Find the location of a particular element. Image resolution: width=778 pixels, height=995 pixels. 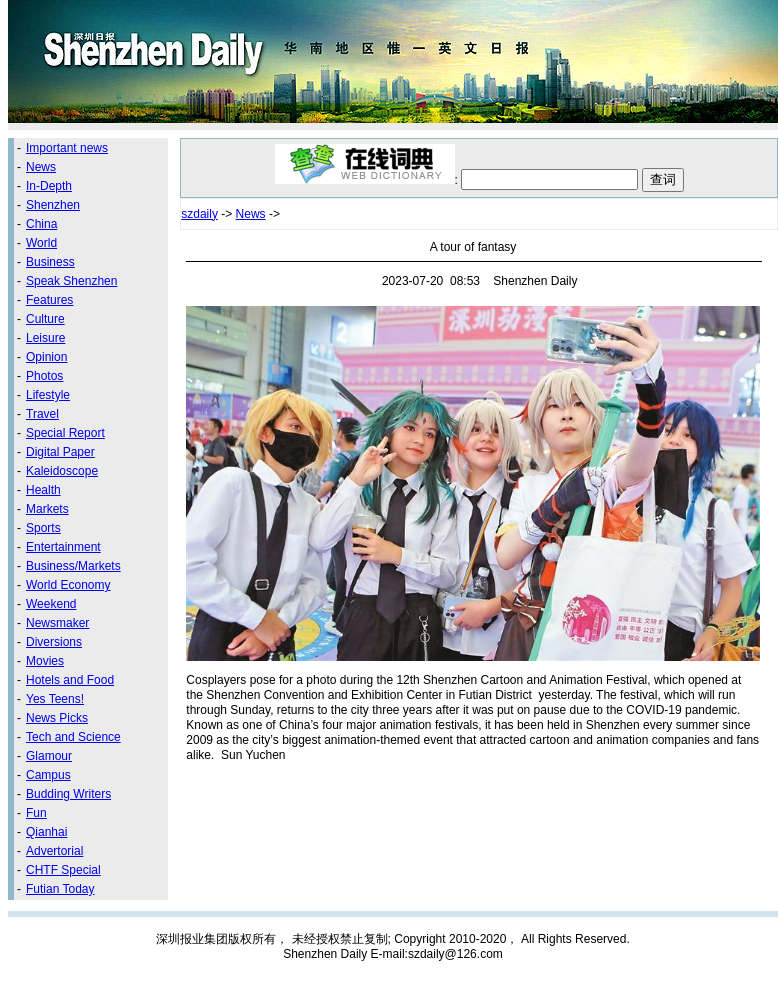

China is located at coordinates (41, 224).